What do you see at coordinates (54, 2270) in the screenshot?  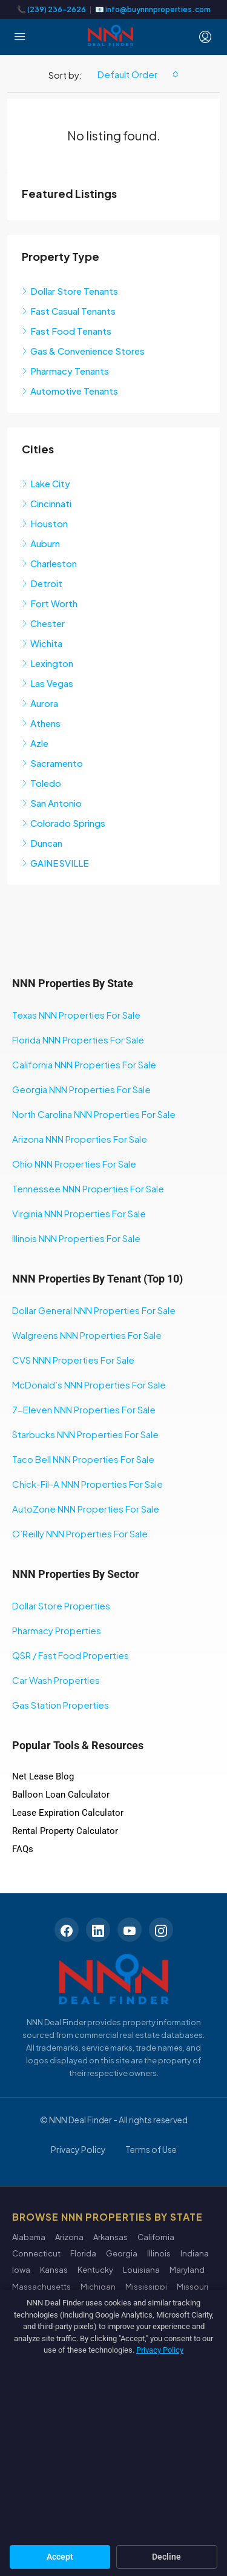 I see `Kansas` at bounding box center [54, 2270].